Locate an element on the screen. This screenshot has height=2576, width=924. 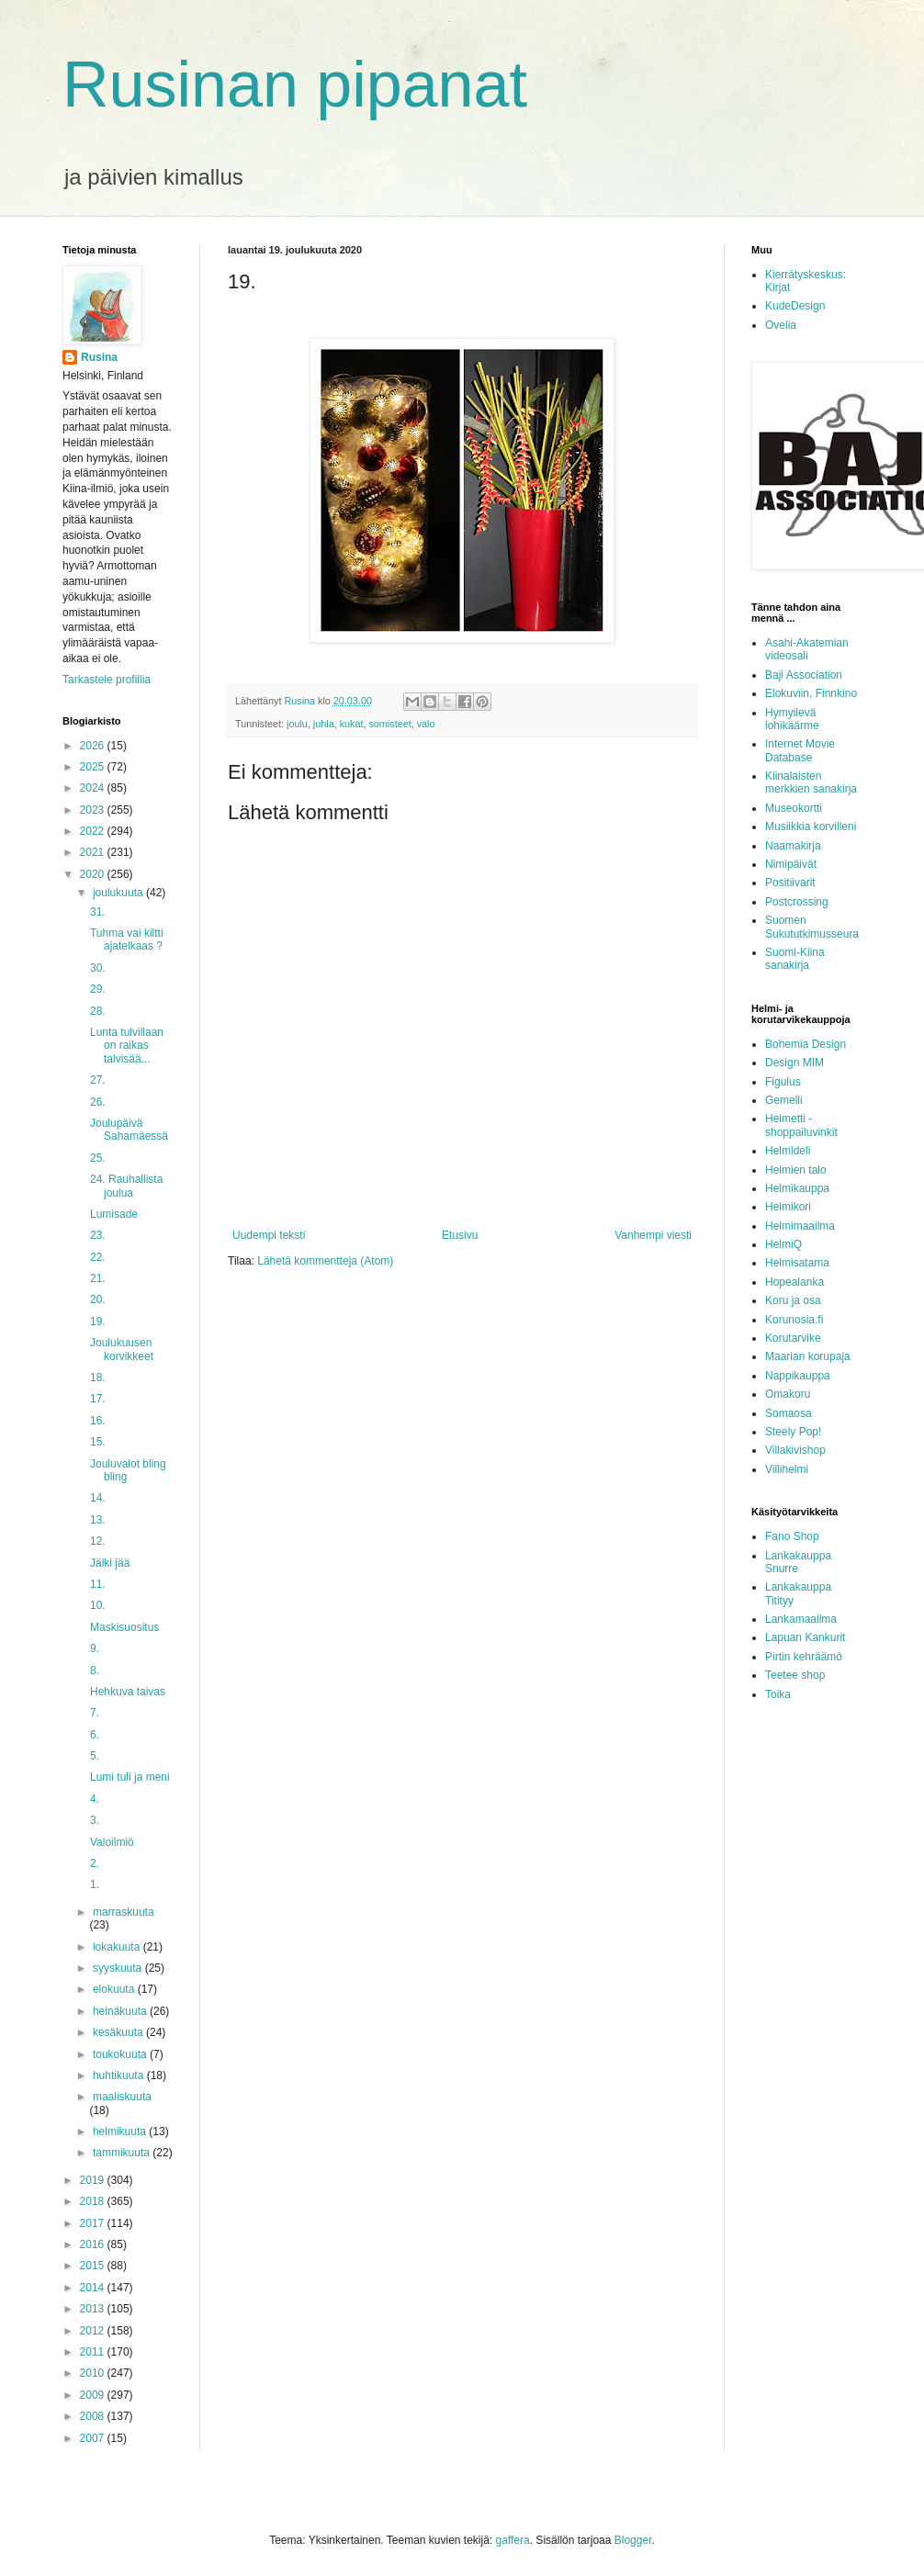
Figulus is located at coordinates (783, 1081).